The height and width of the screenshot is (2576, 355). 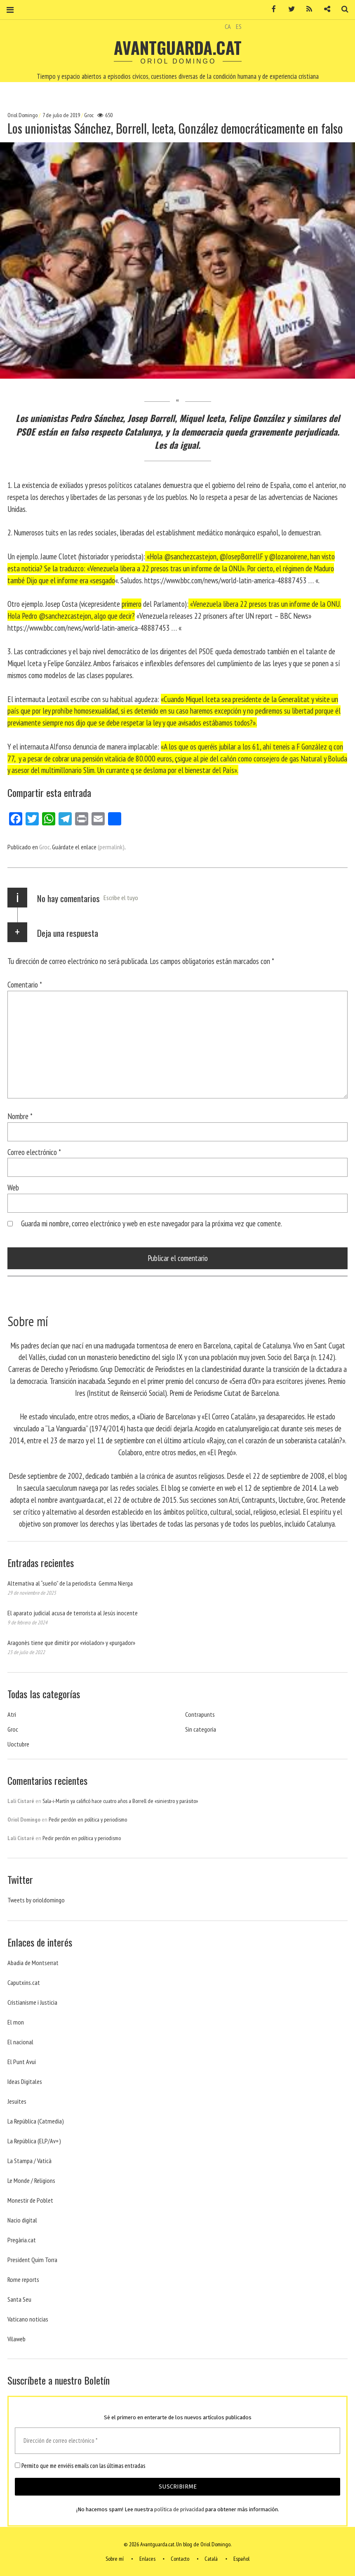 What do you see at coordinates (16, 2101) in the screenshot?
I see `Jesuites` at bounding box center [16, 2101].